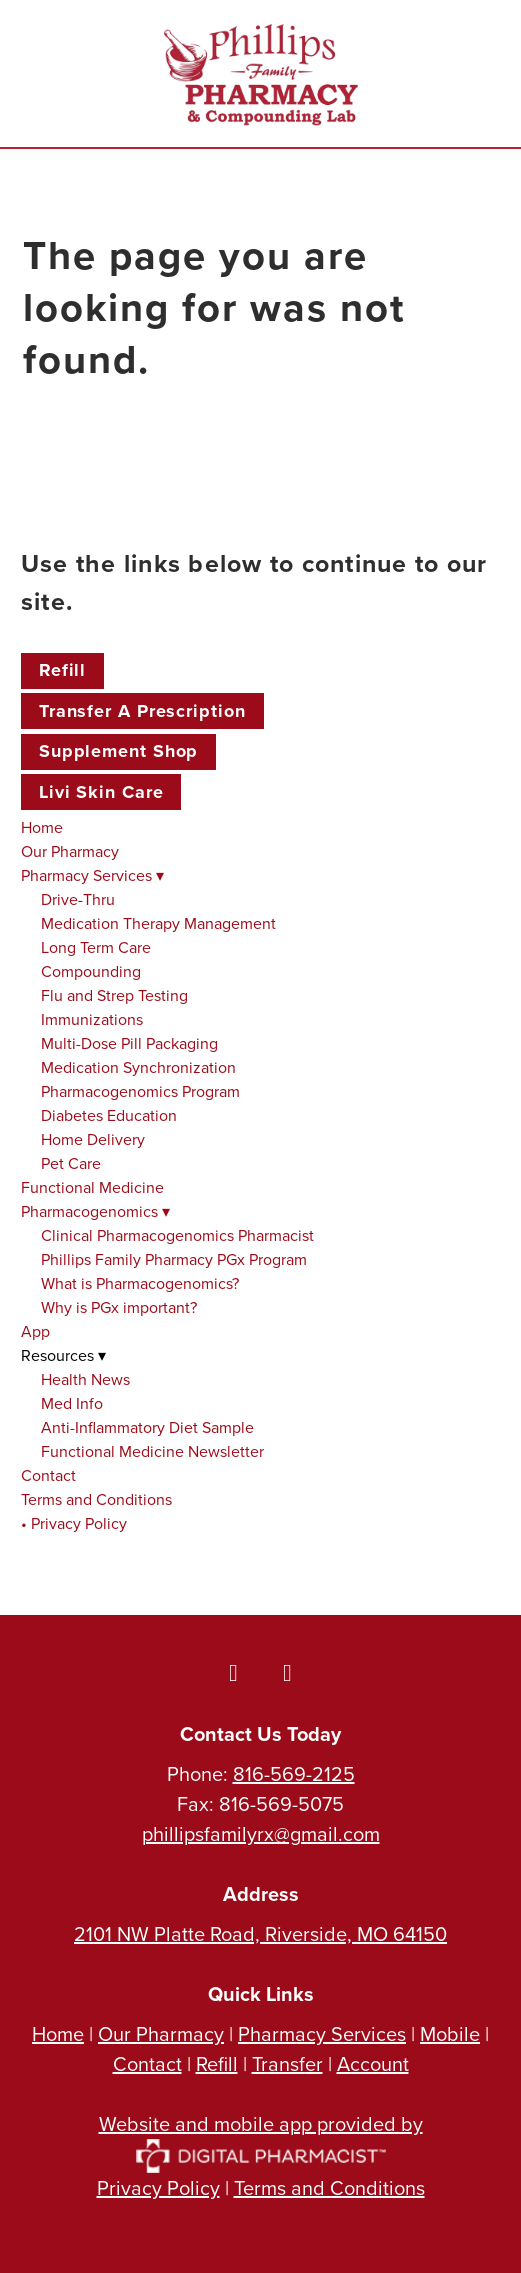 The image size is (521, 2273). What do you see at coordinates (287, 2063) in the screenshot?
I see `Transfer` at bounding box center [287, 2063].